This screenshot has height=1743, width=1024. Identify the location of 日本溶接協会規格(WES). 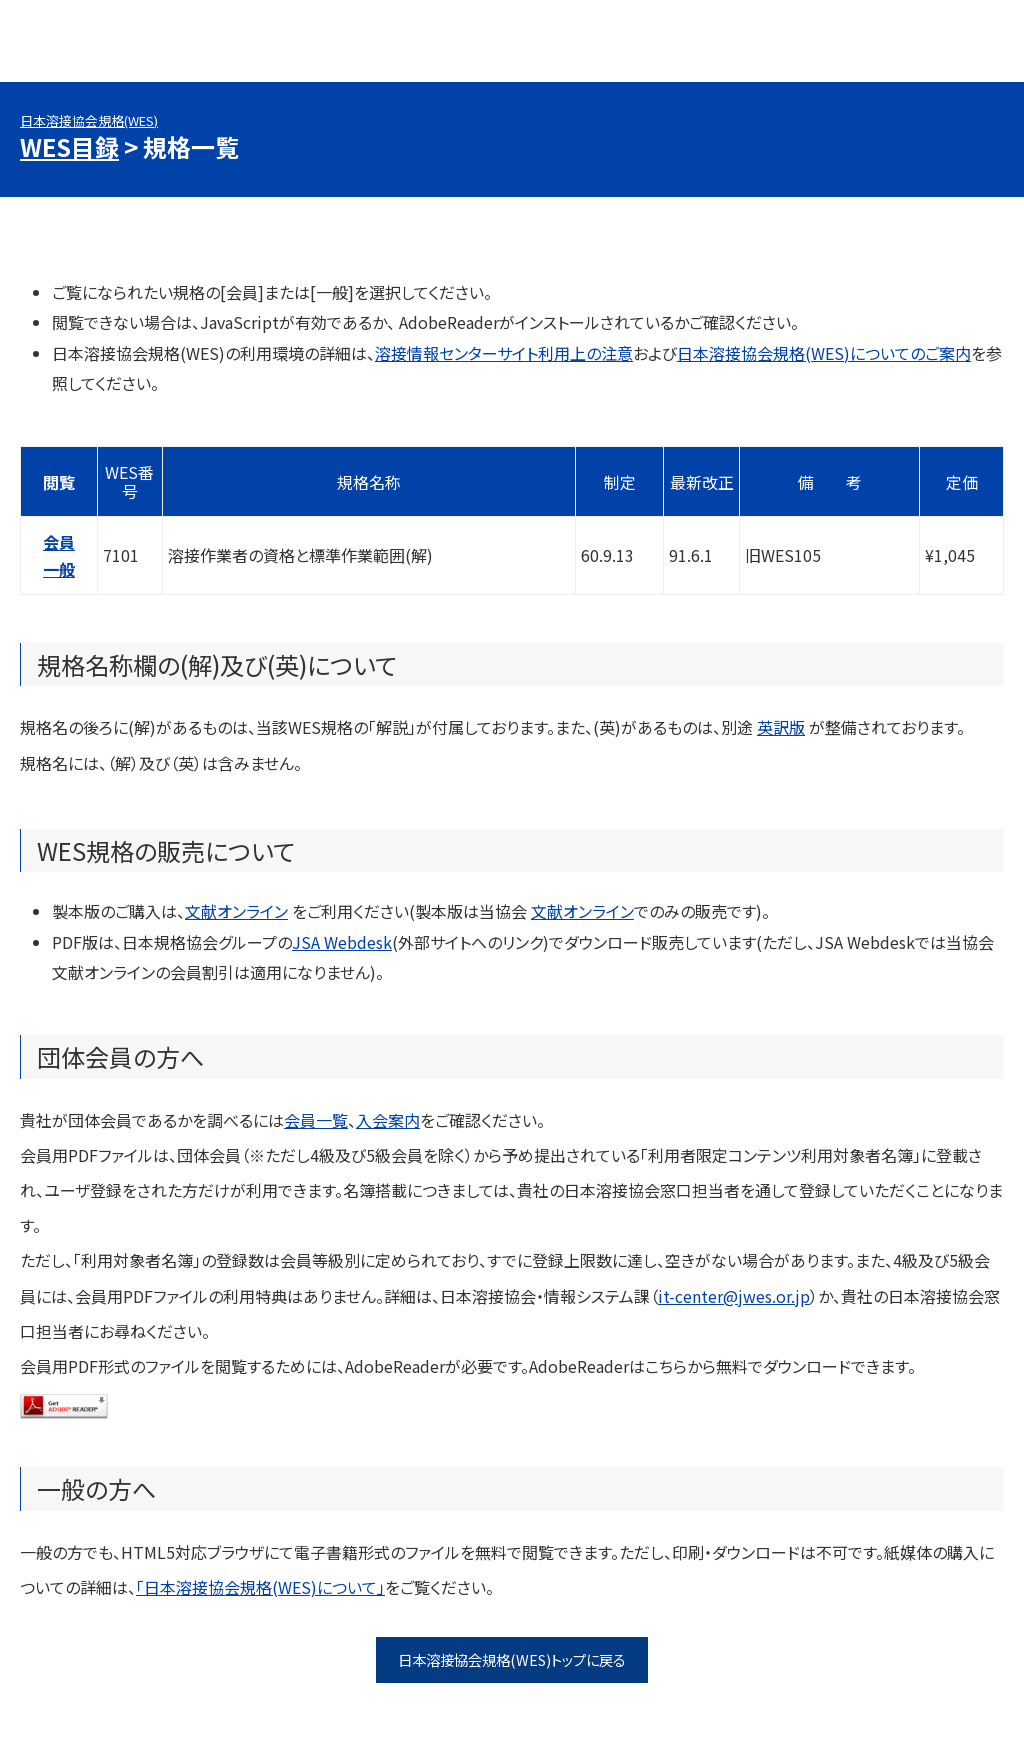
(89, 120).